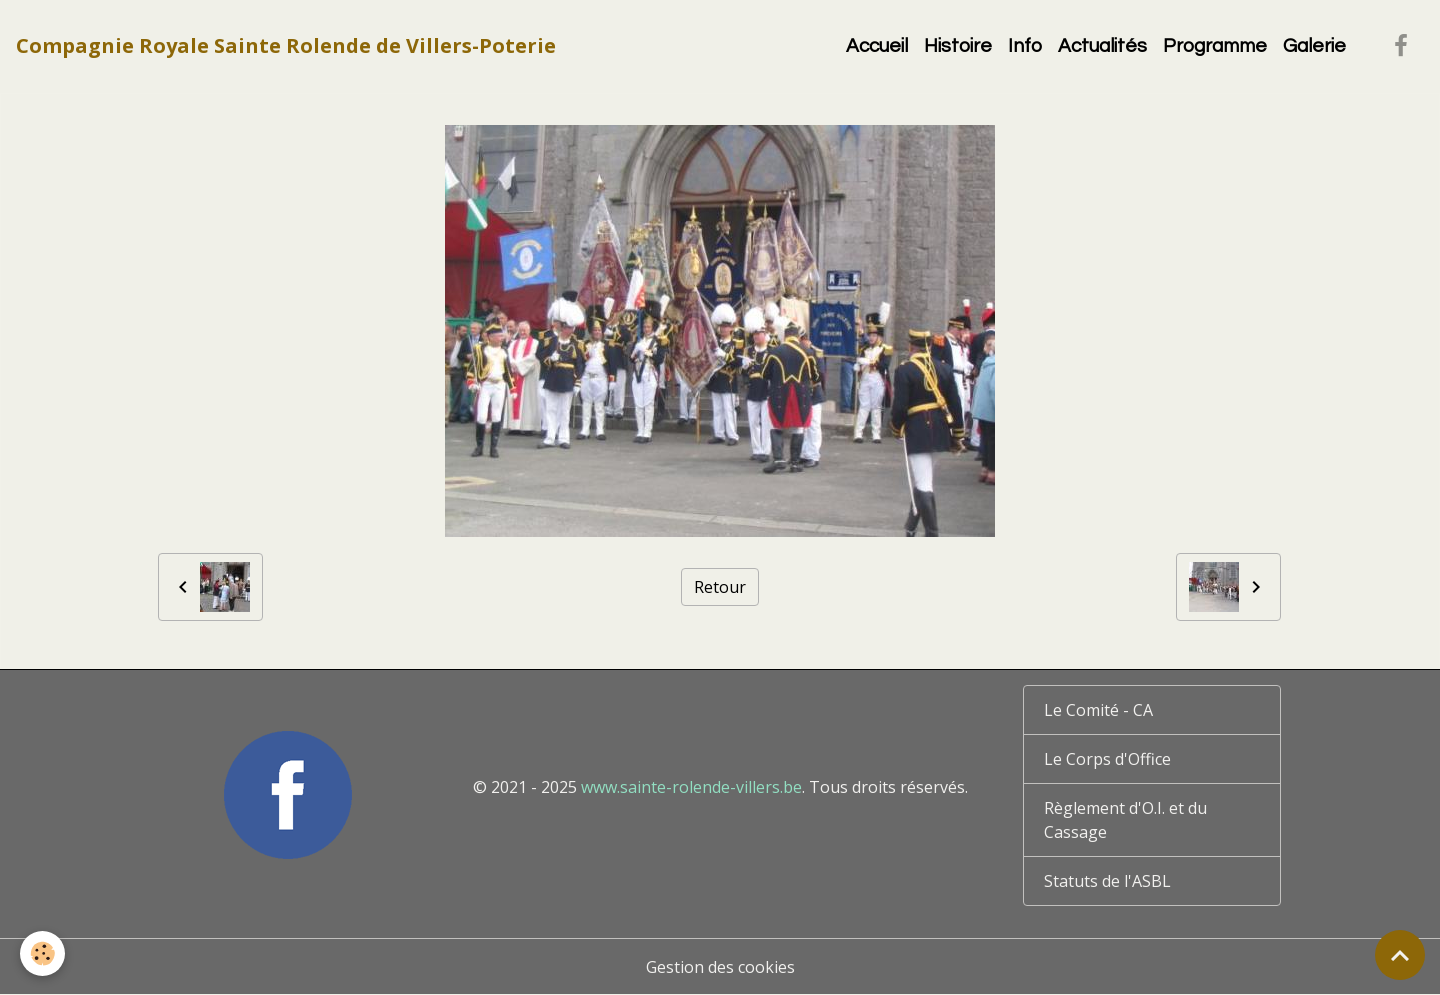  What do you see at coordinates (1107, 881) in the screenshot?
I see `Statuts de l'ASBL` at bounding box center [1107, 881].